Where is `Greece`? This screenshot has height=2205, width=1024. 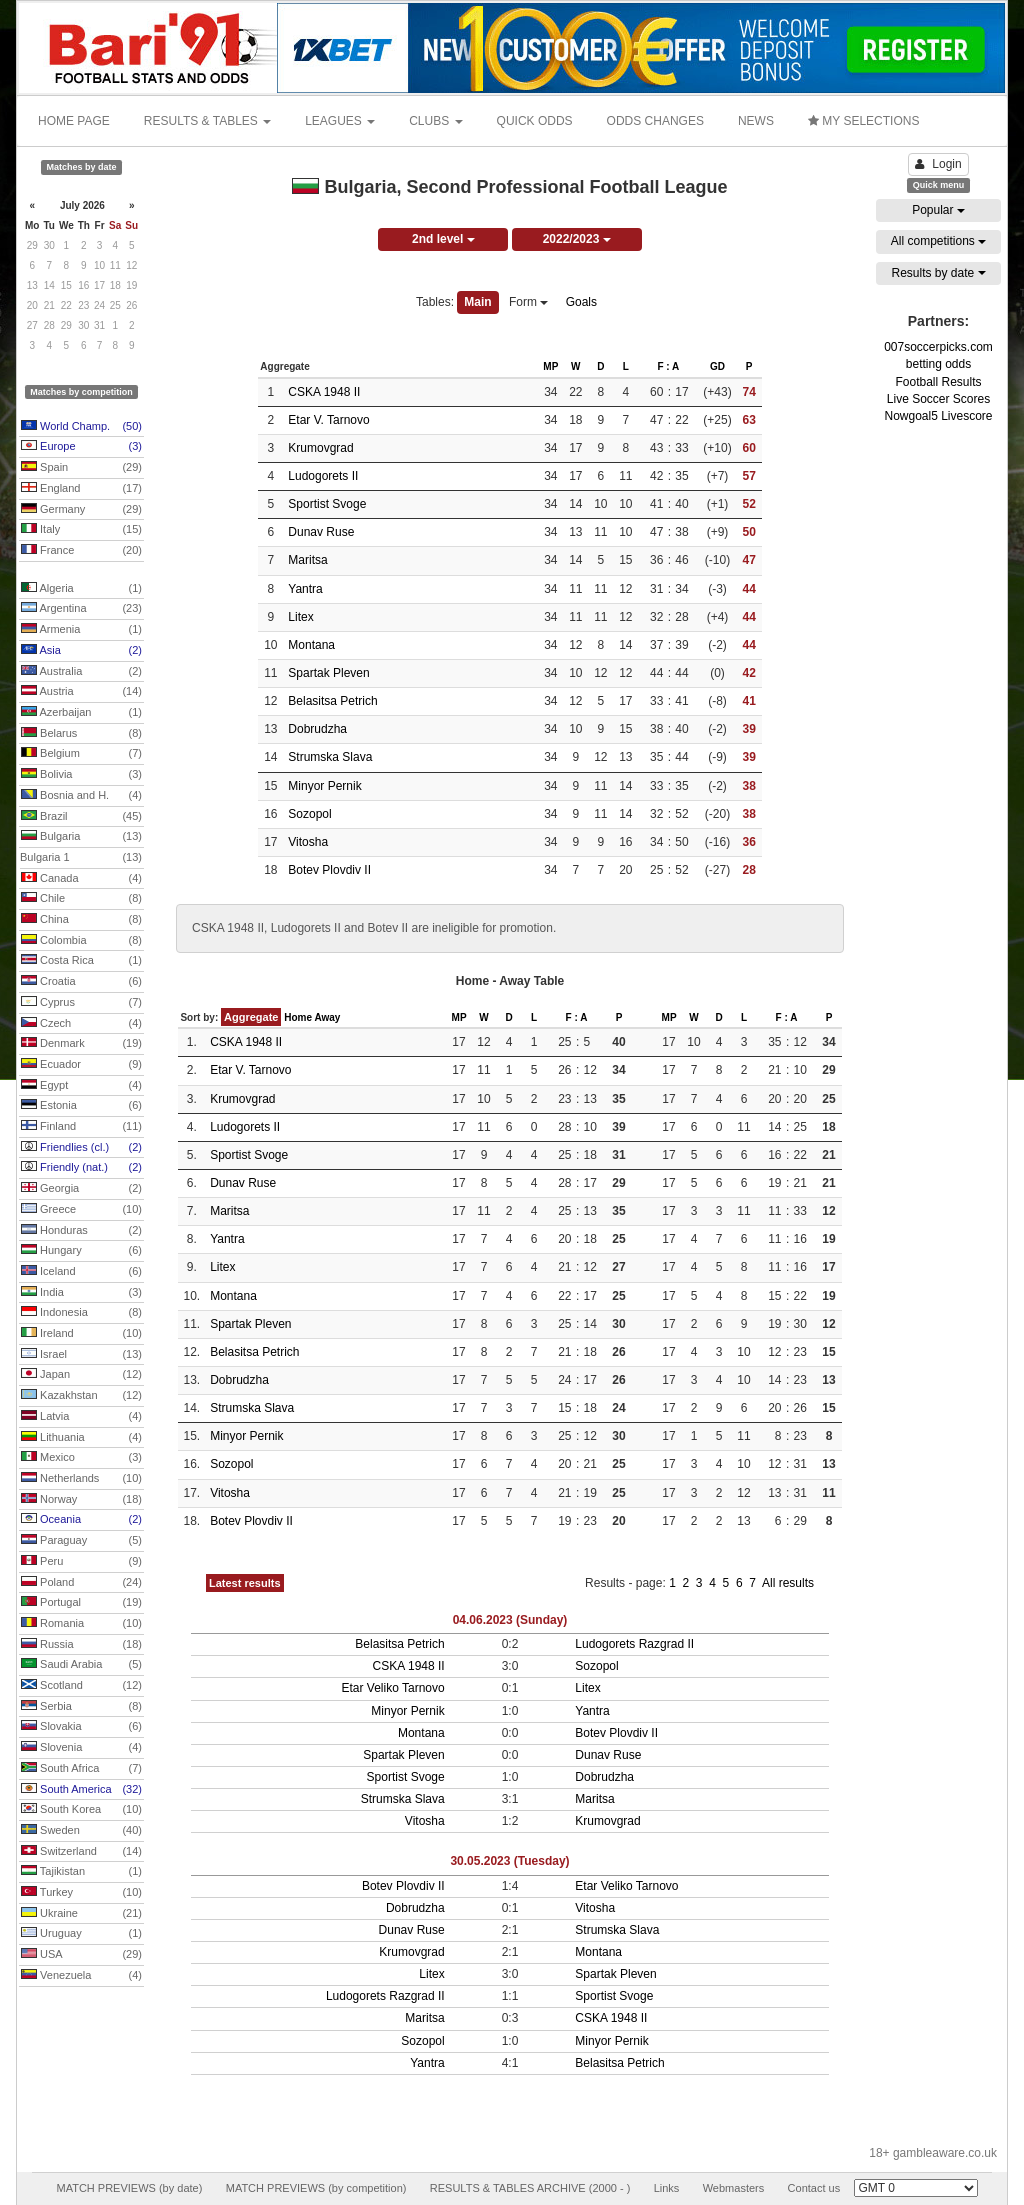
Greece is located at coordinates (81, 1210).